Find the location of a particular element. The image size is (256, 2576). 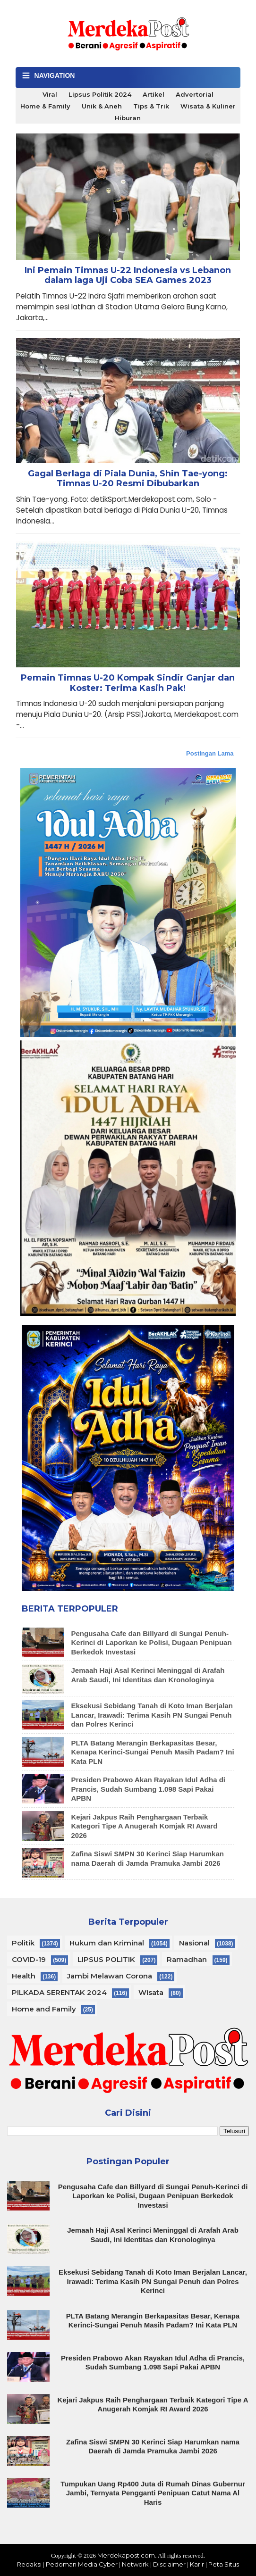

Pedoman Media Cyber is located at coordinates (82, 2564).